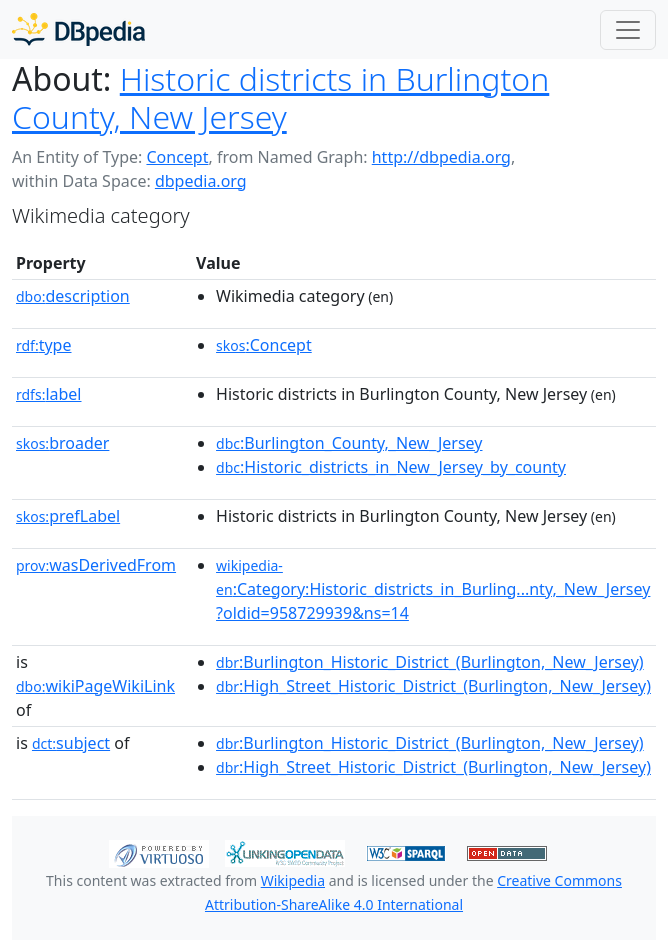 This screenshot has height=940, width=668. I want to click on :Concept, so click(264, 345).